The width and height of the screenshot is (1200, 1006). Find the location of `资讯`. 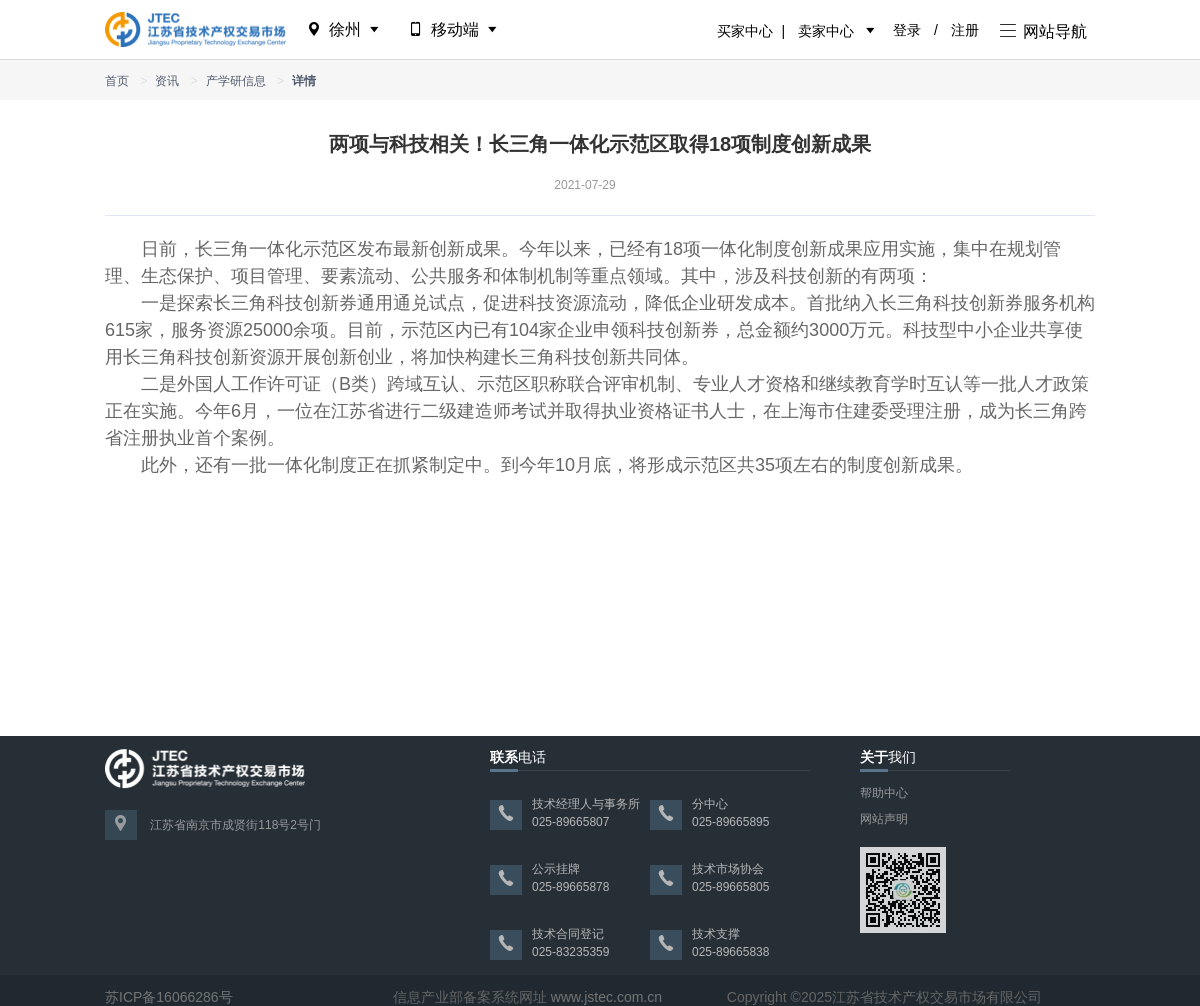

资讯 is located at coordinates (167, 81).